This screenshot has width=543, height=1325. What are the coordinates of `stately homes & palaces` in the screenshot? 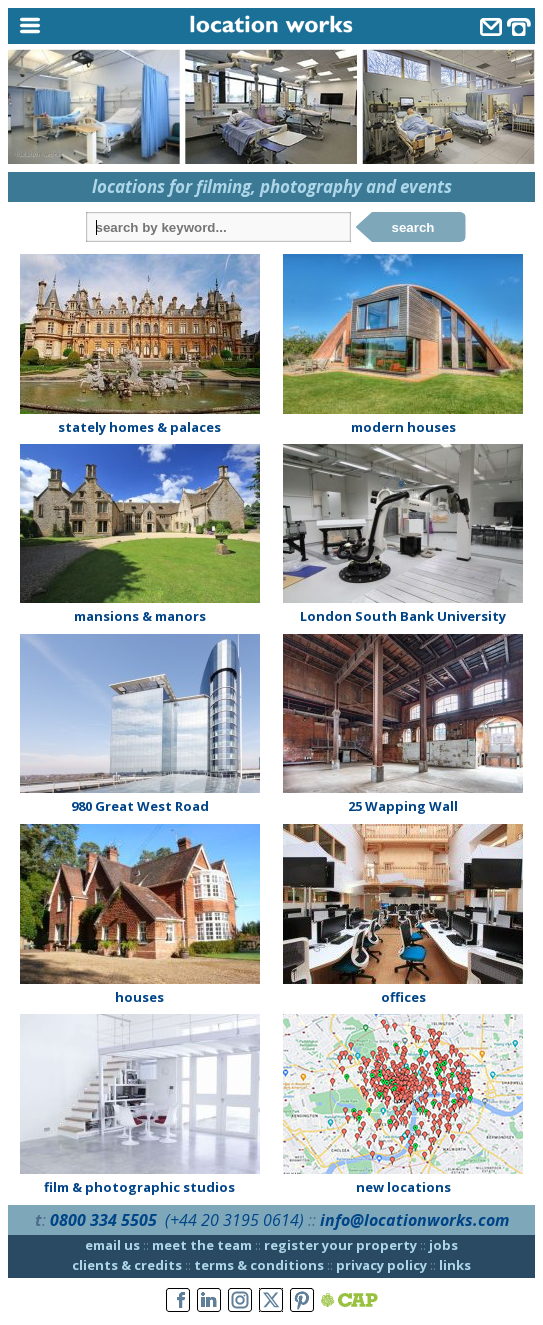 It's located at (139, 427).